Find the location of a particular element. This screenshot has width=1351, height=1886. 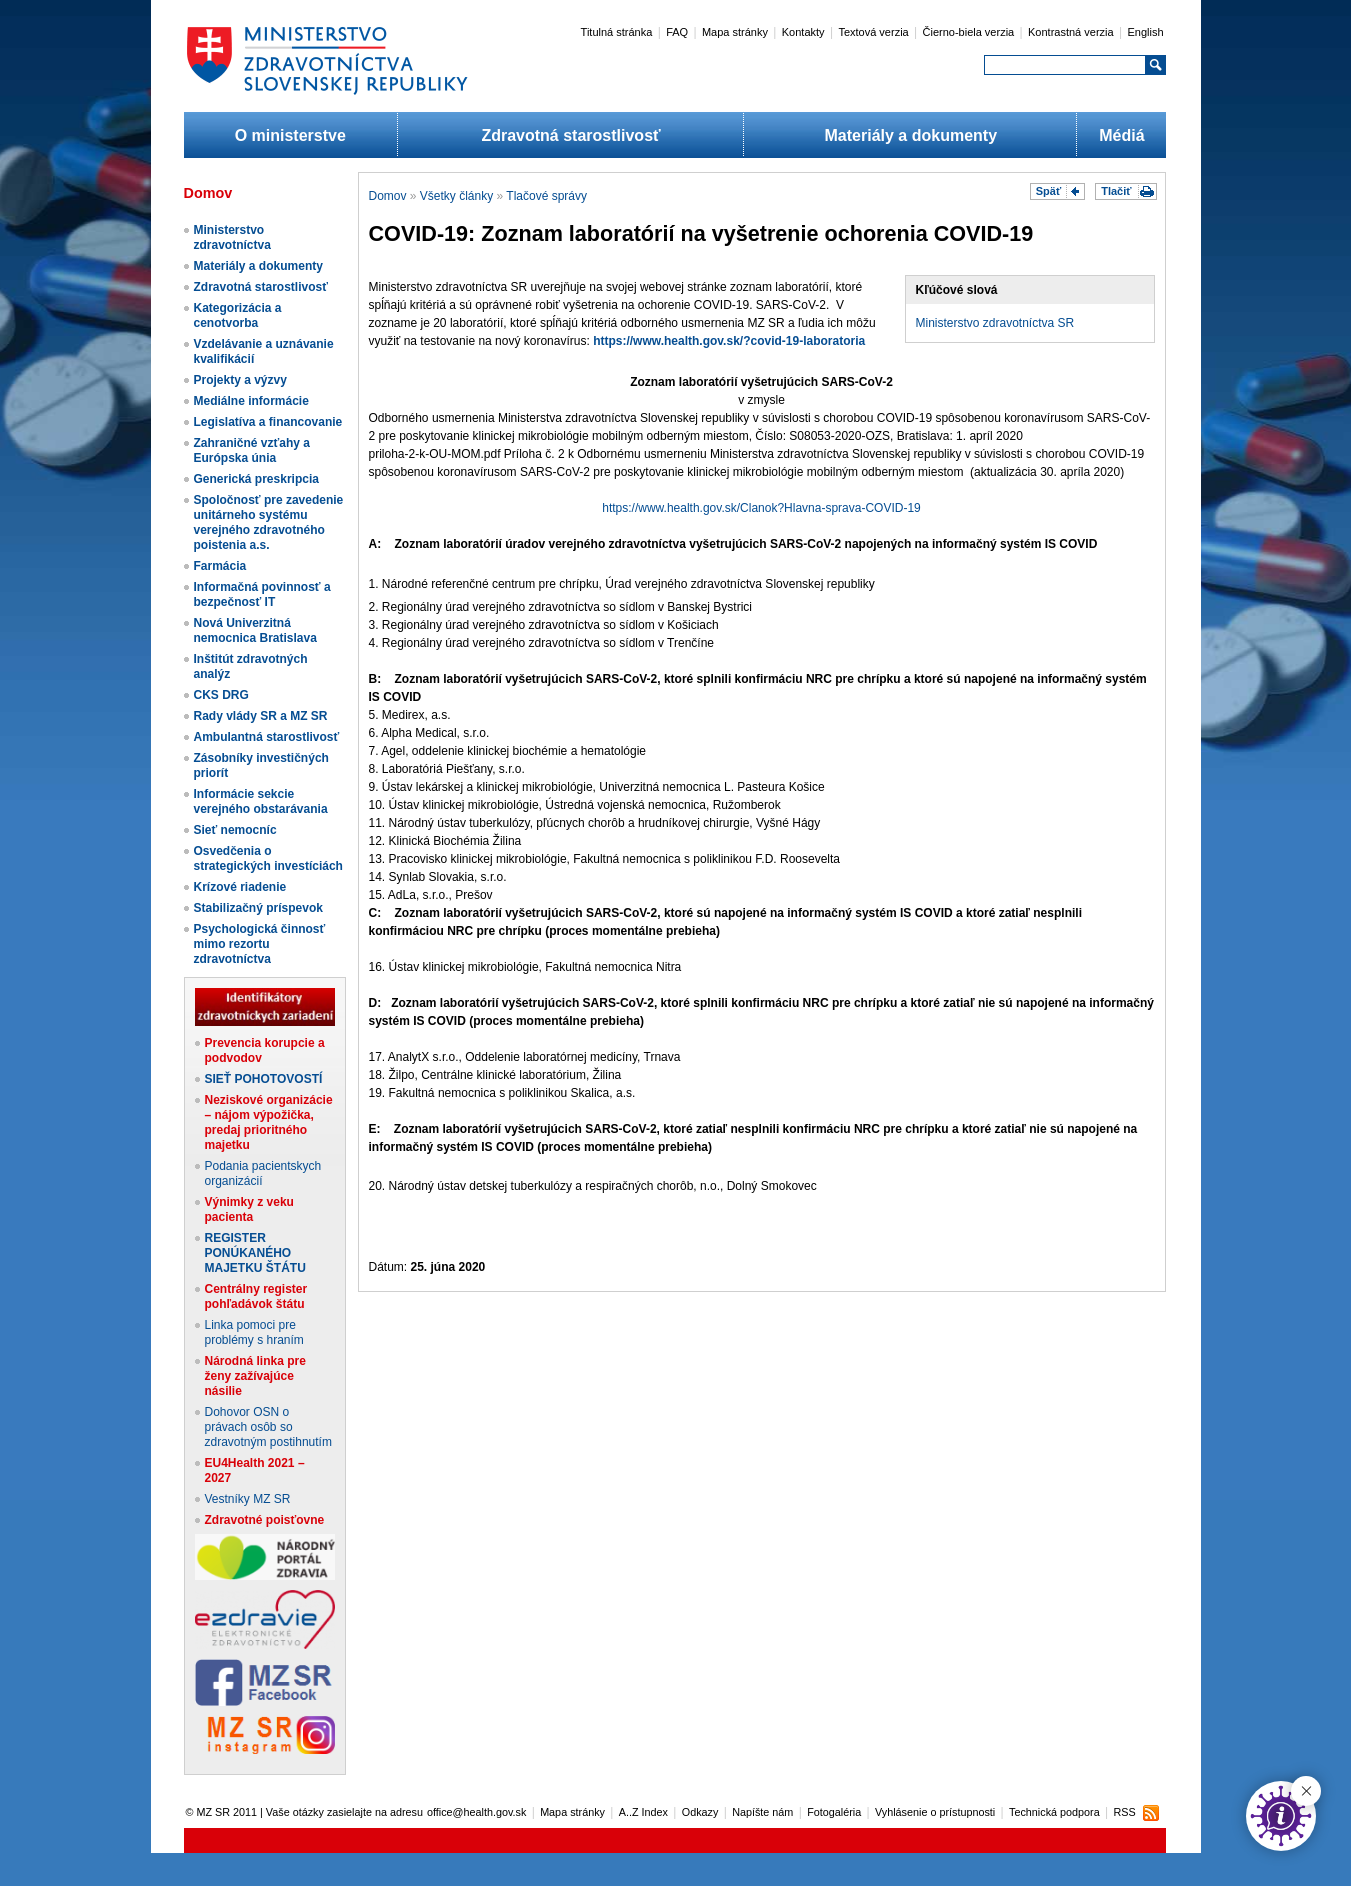

Neziskové organizácie – nájom výpožička, predaj prioritného majetku is located at coordinates (269, 1122).